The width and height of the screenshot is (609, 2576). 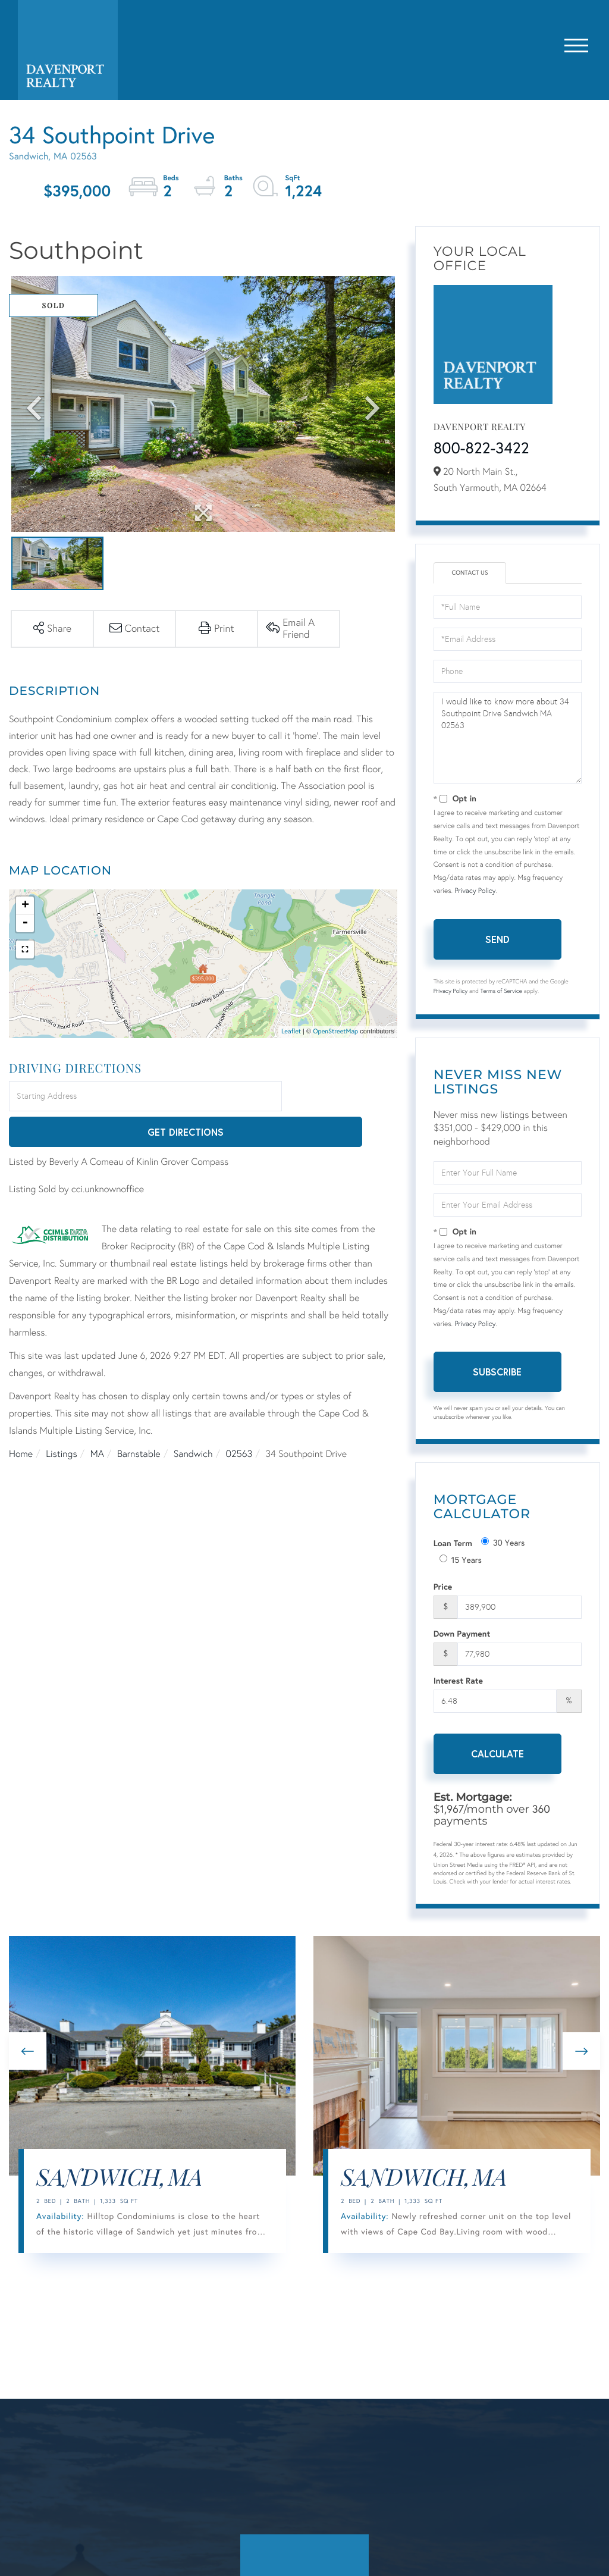 I want to click on Terms of Service, so click(x=501, y=992).